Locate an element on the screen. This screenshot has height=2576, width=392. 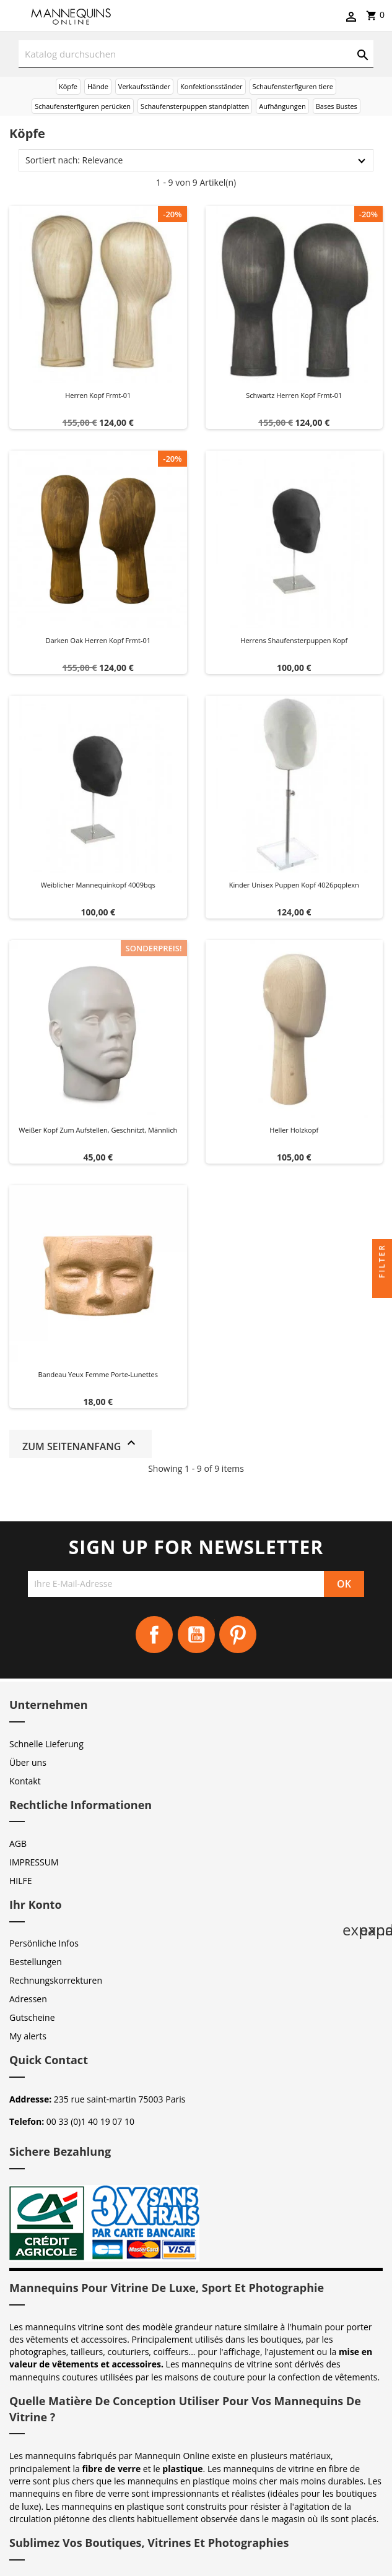
Gutscheine is located at coordinates (32, 2017).